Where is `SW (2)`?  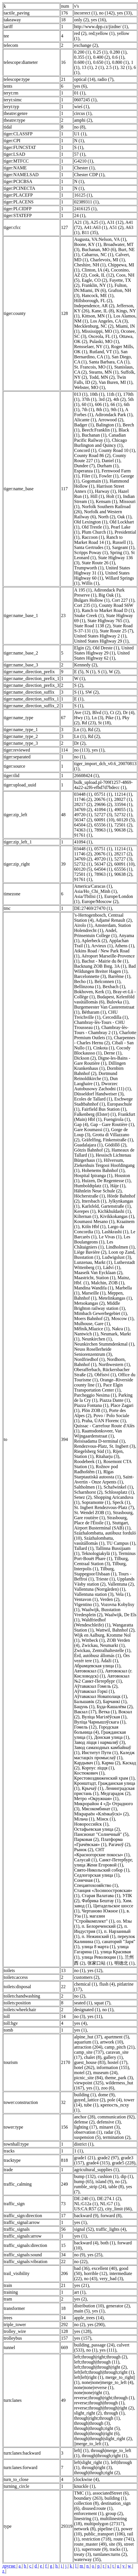
SW (2) is located at coordinates (91, 692).